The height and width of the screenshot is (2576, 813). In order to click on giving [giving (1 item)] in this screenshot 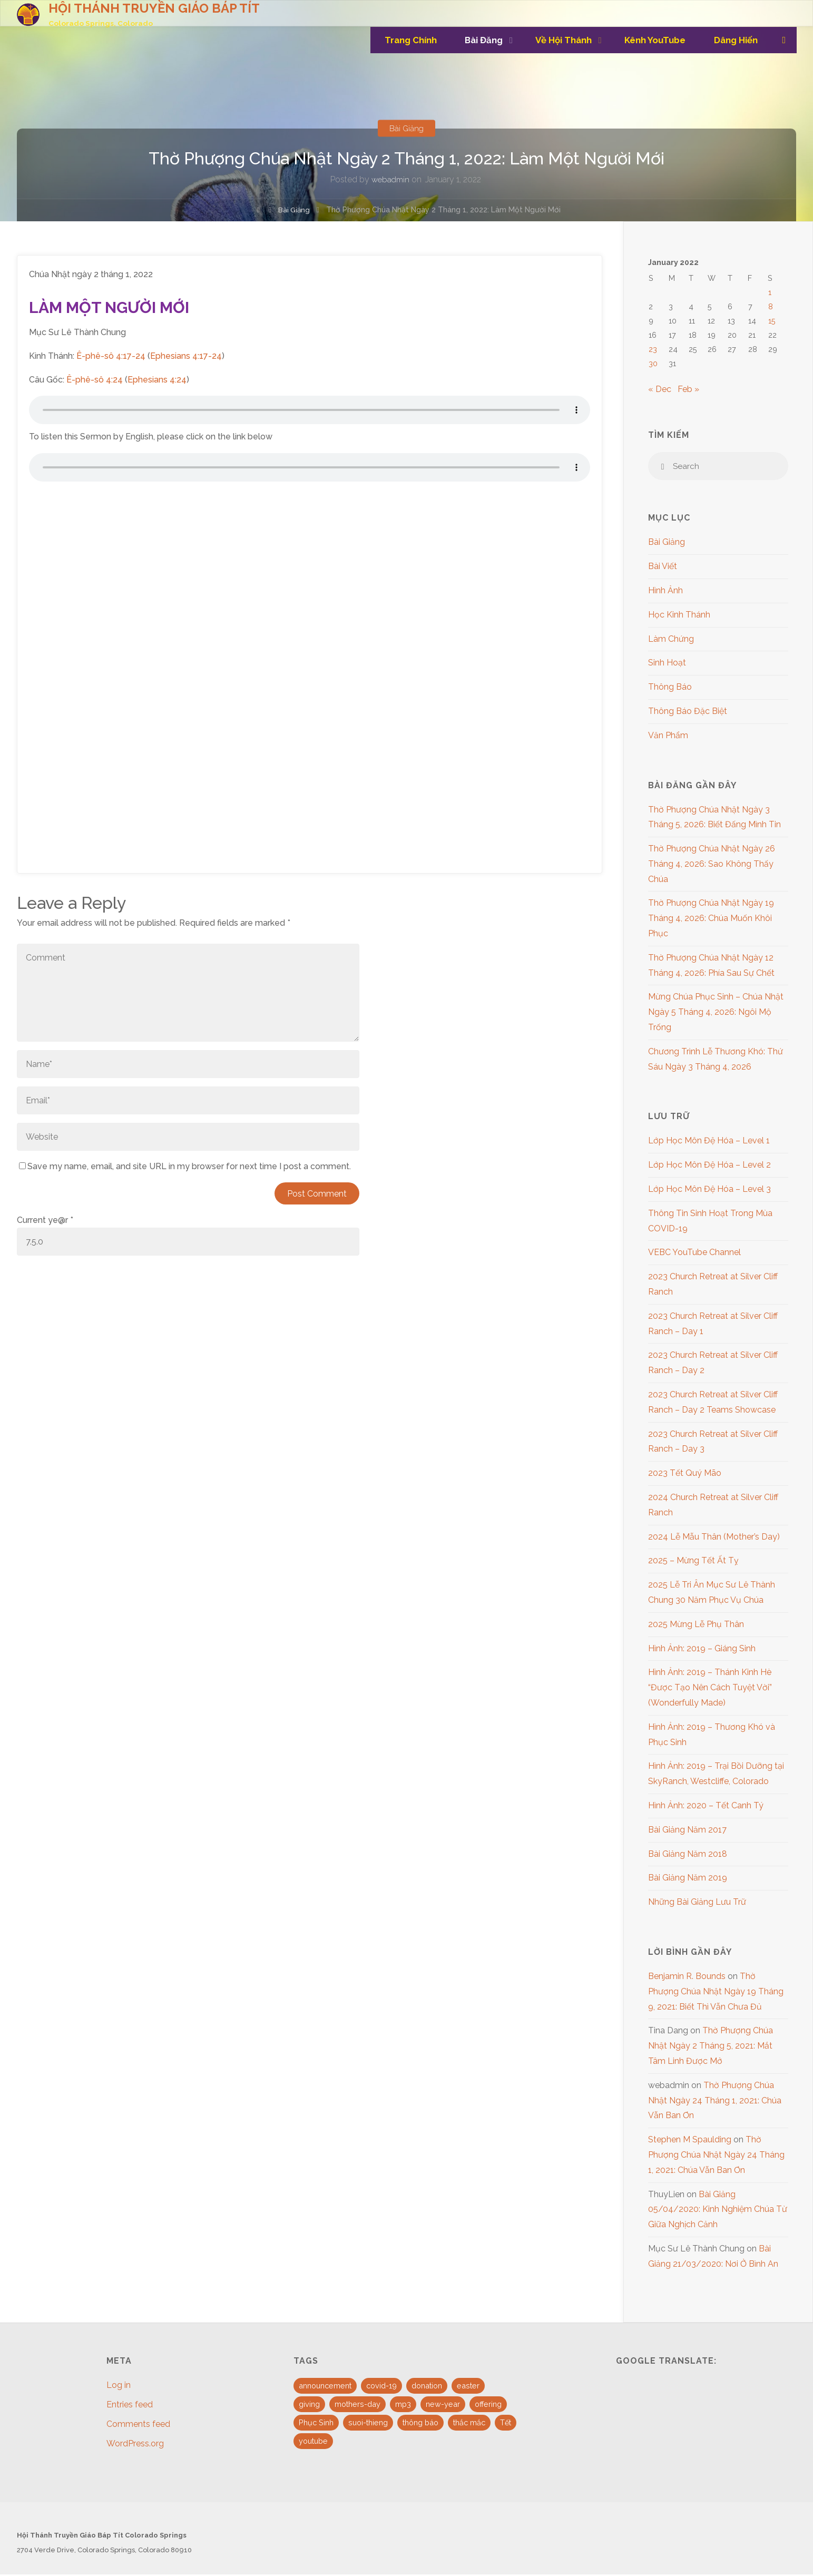, I will do `click(309, 2405)`.